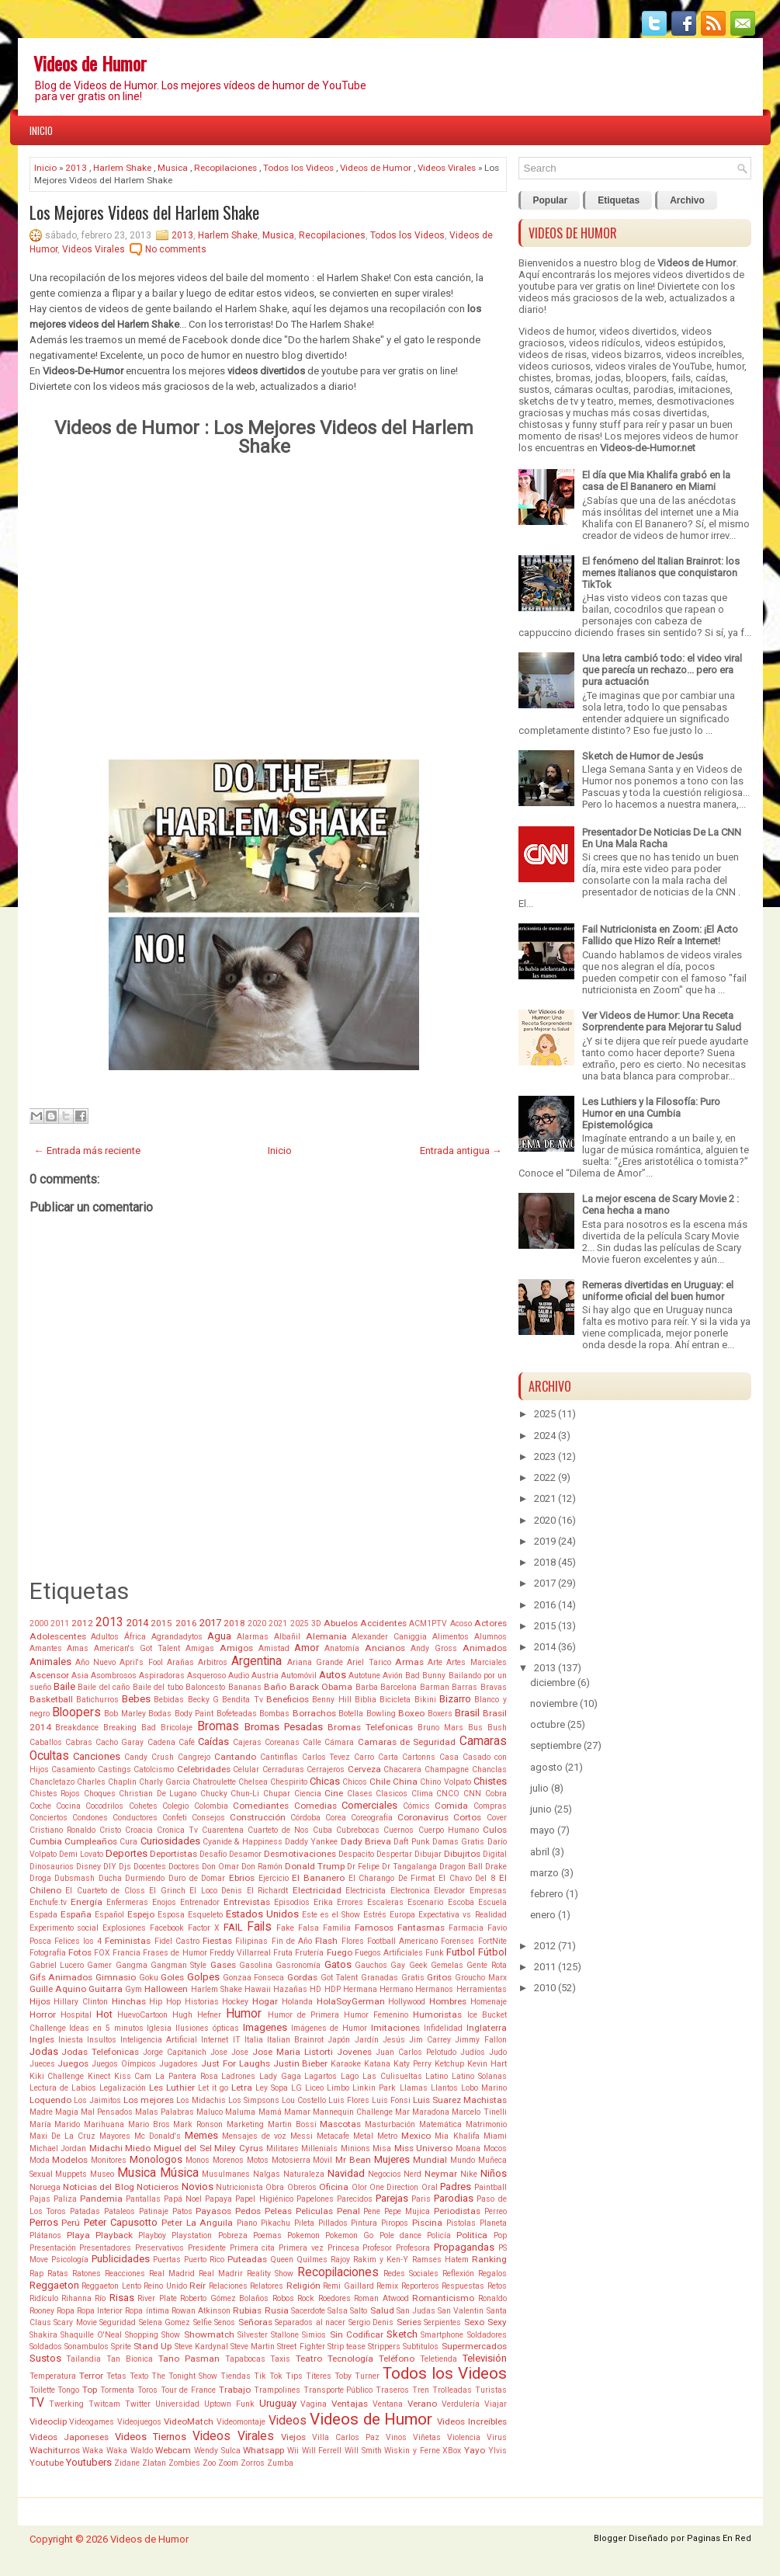 The image size is (780, 2576). What do you see at coordinates (543, 1915) in the screenshot?
I see `enero` at bounding box center [543, 1915].